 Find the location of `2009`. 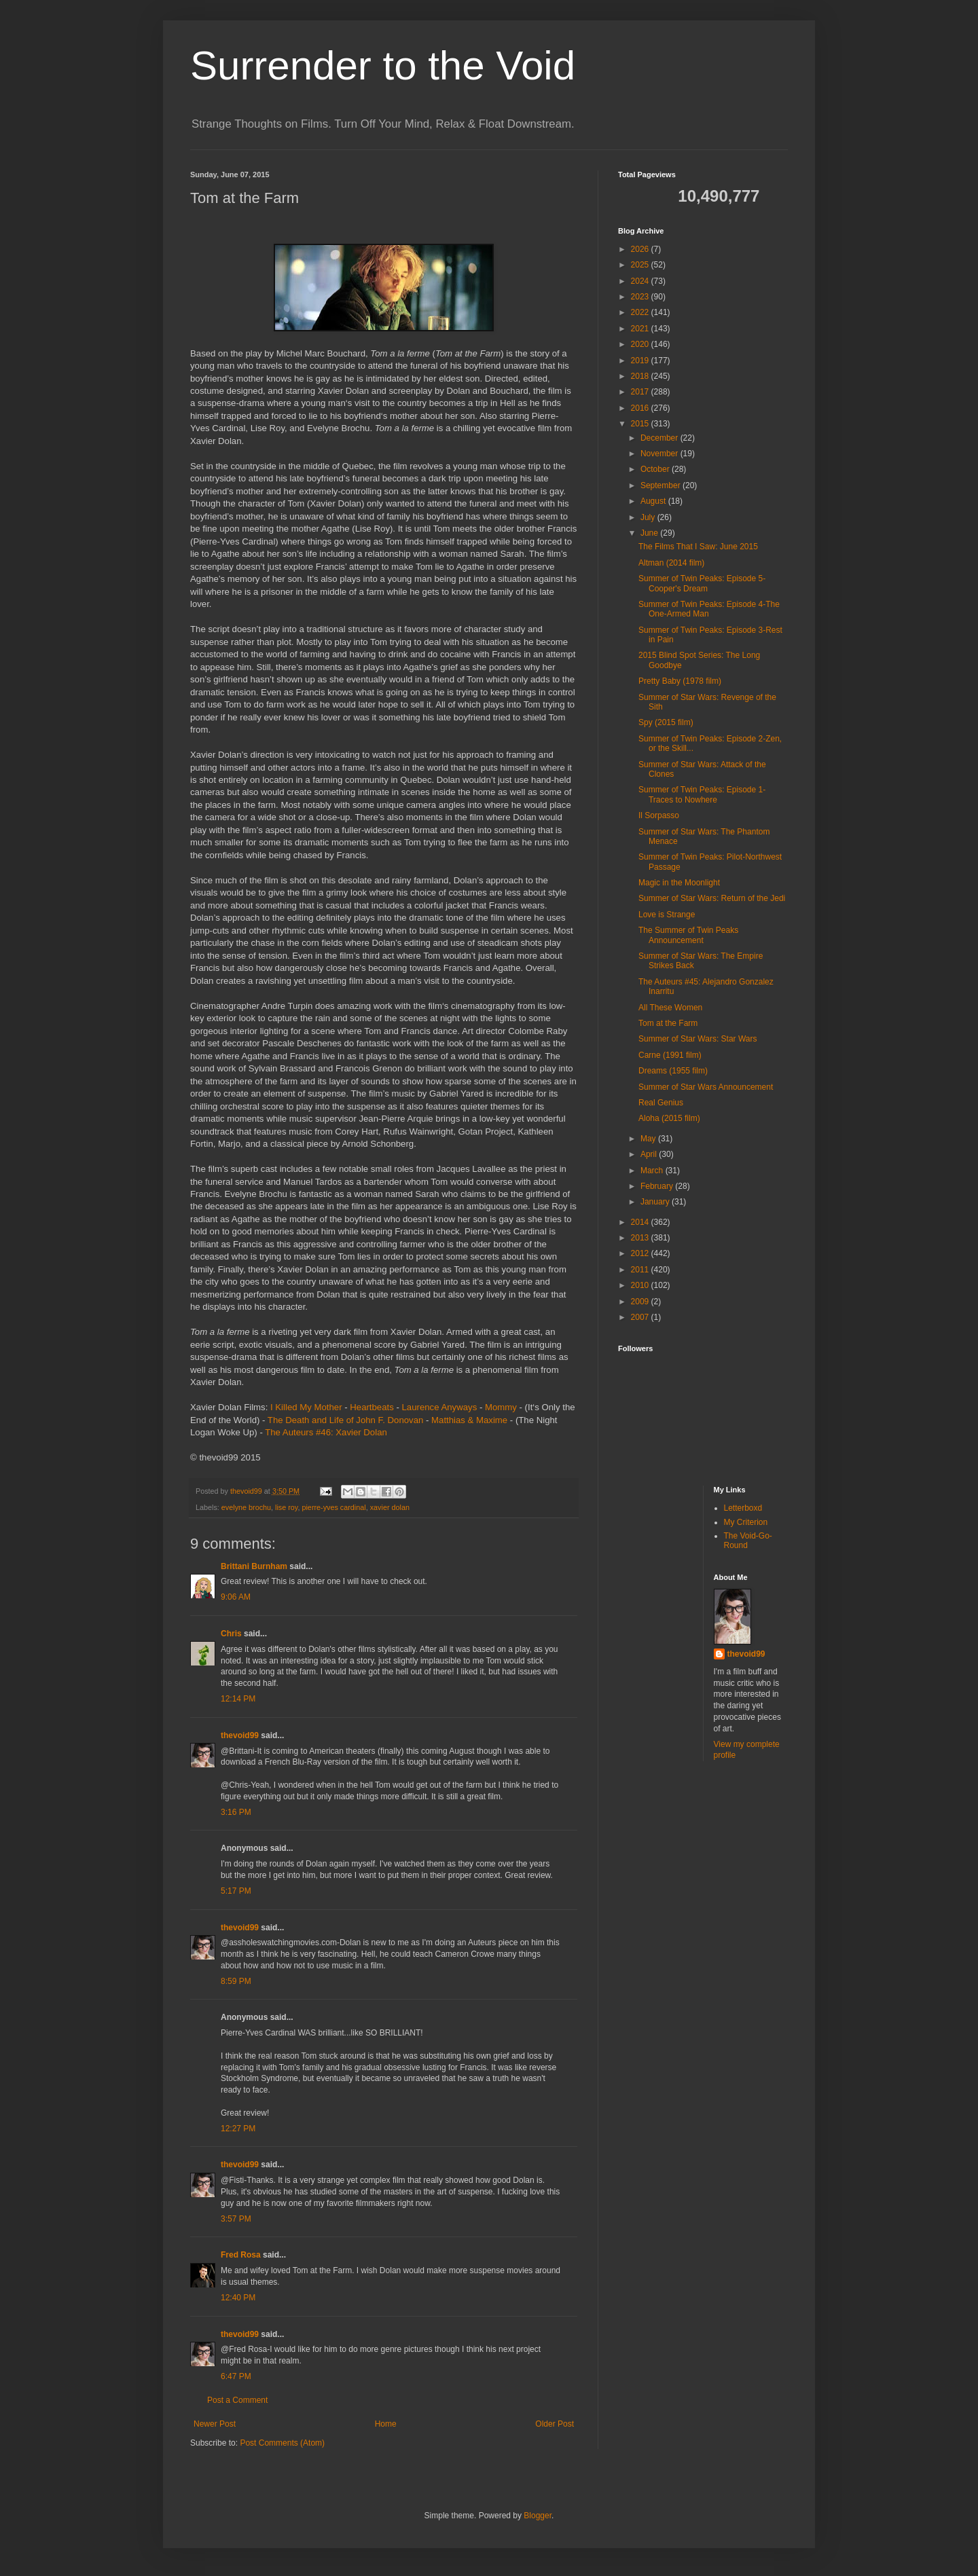

2009 is located at coordinates (641, 1301).